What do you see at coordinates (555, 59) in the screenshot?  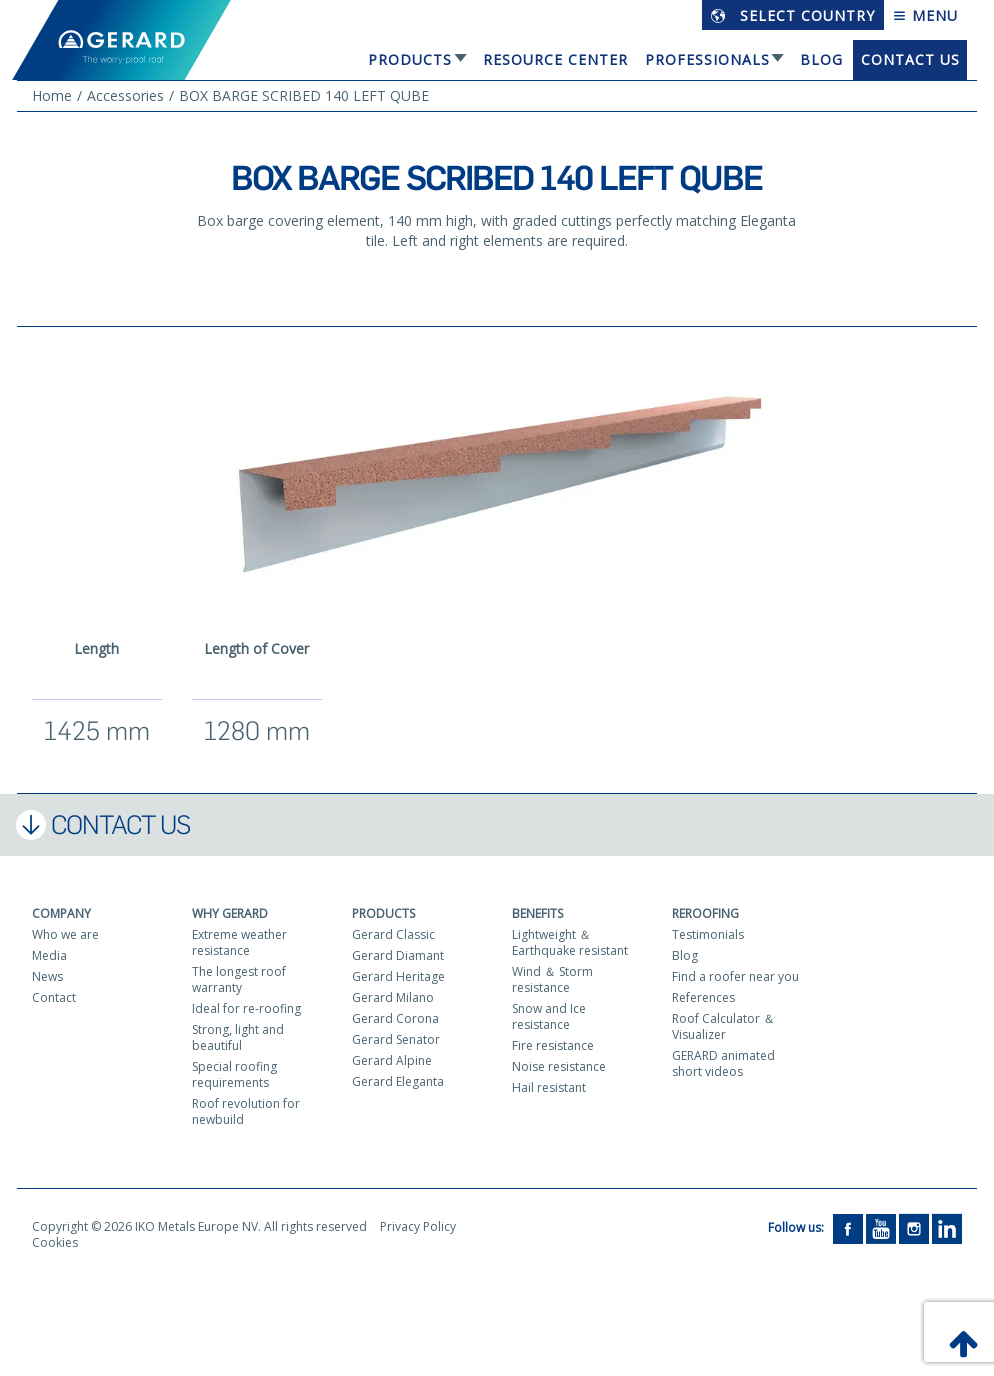 I see `Resource Center` at bounding box center [555, 59].